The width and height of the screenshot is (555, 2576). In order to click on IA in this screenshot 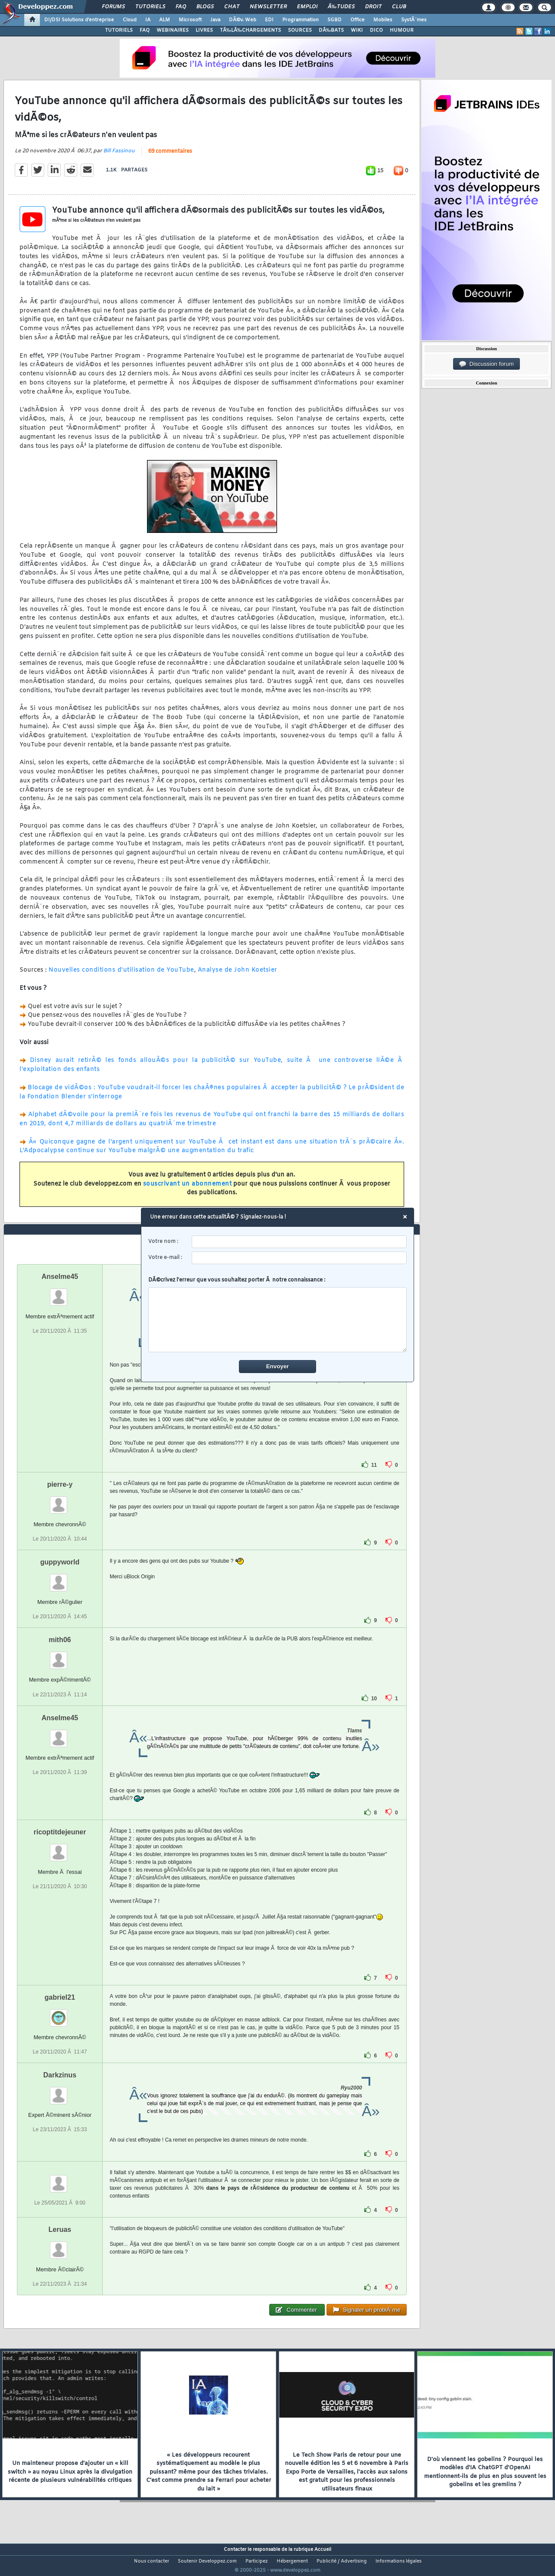, I will do `click(147, 20)`.